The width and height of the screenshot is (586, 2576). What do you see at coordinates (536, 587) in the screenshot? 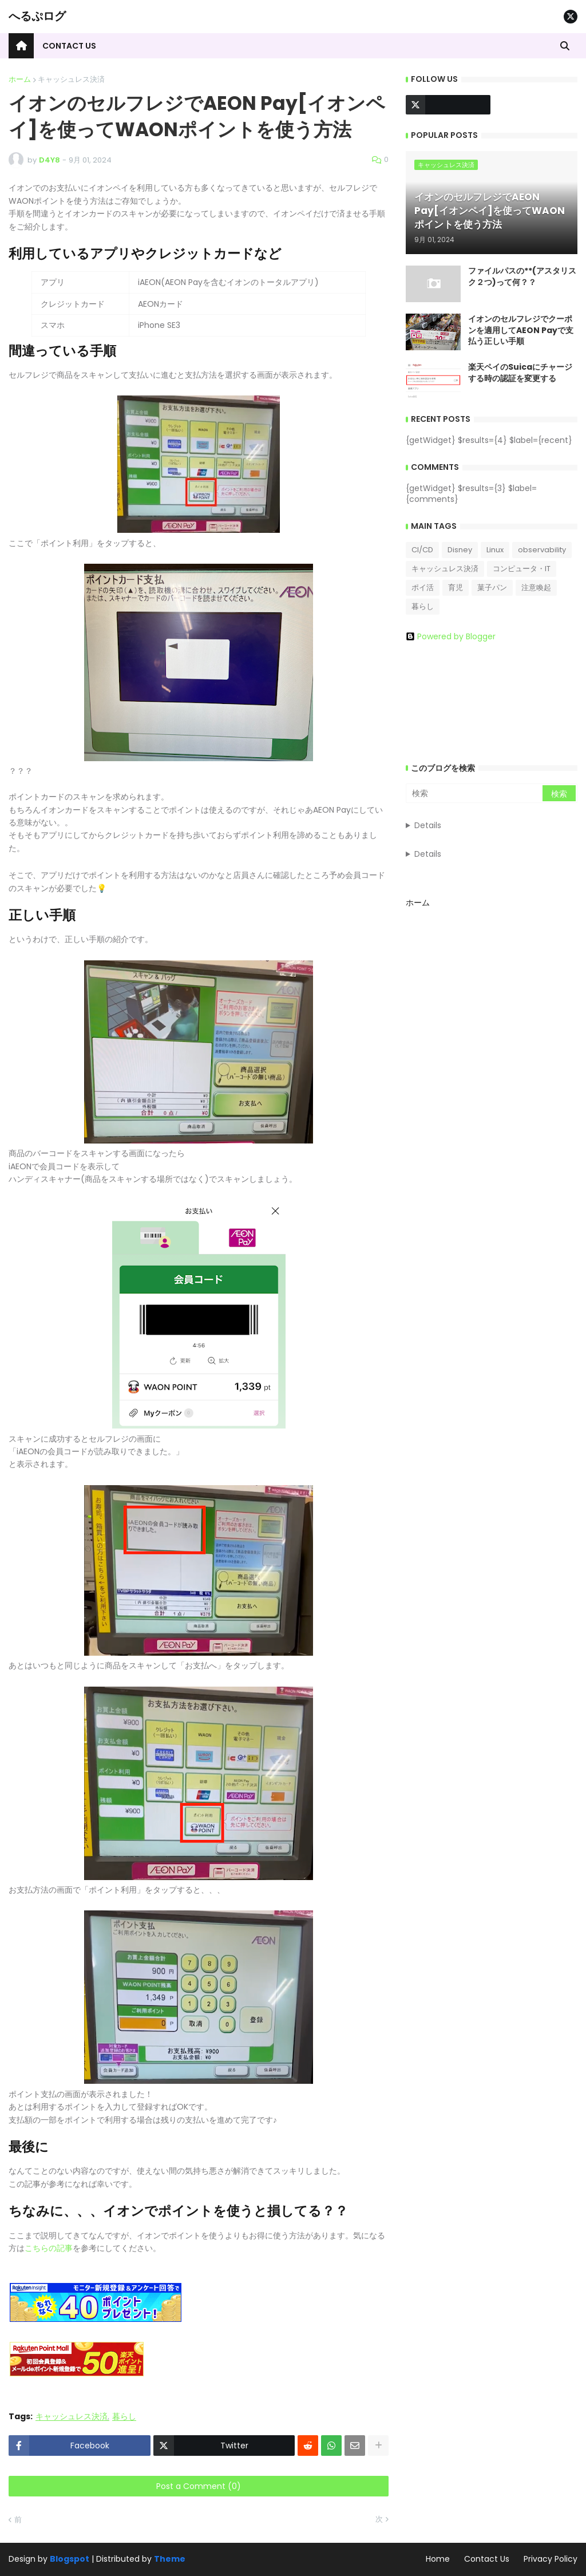
I see `注意喚起` at bounding box center [536, 587].